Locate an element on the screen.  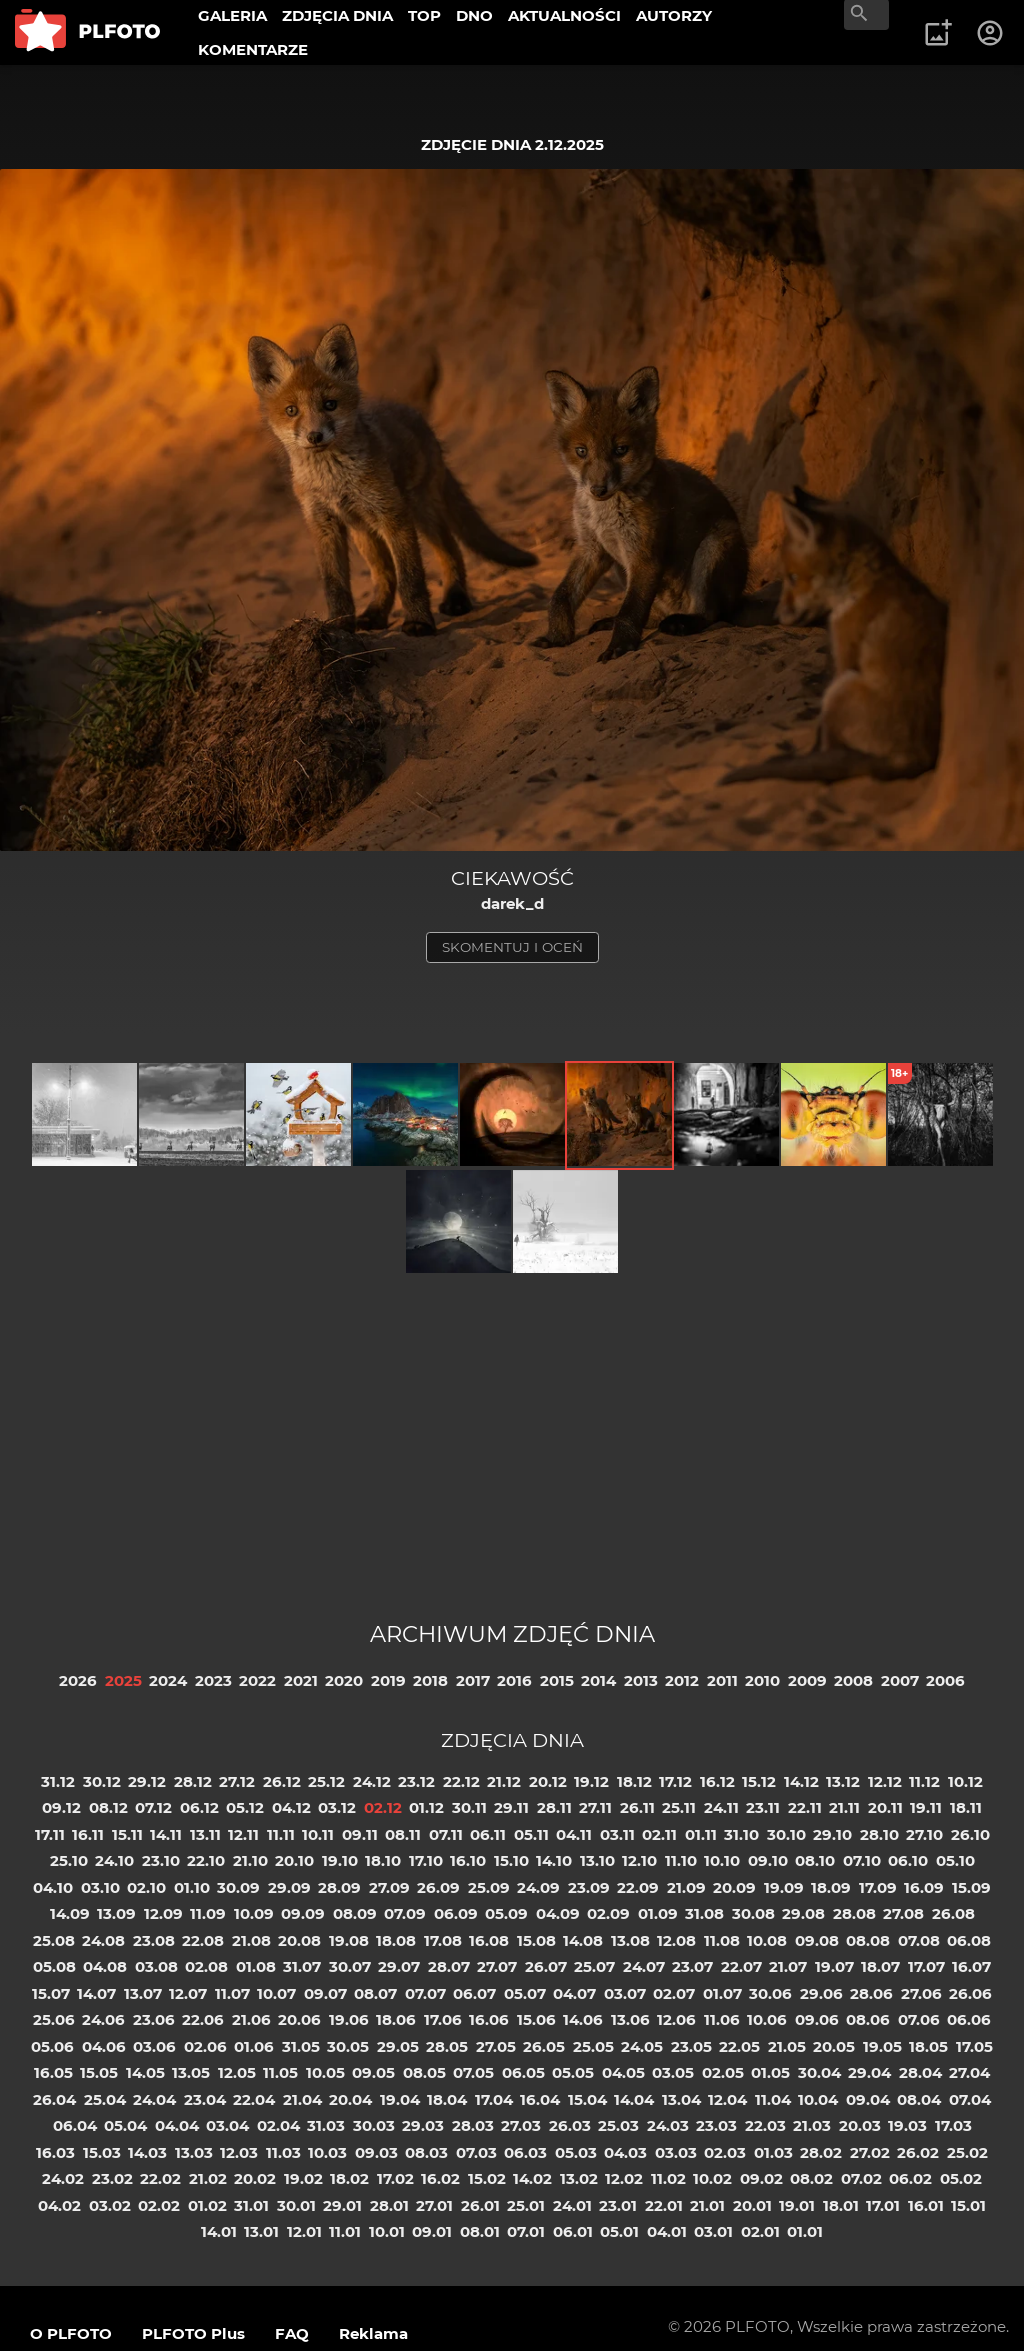
03.07 is located at coordinates (625, 1993).